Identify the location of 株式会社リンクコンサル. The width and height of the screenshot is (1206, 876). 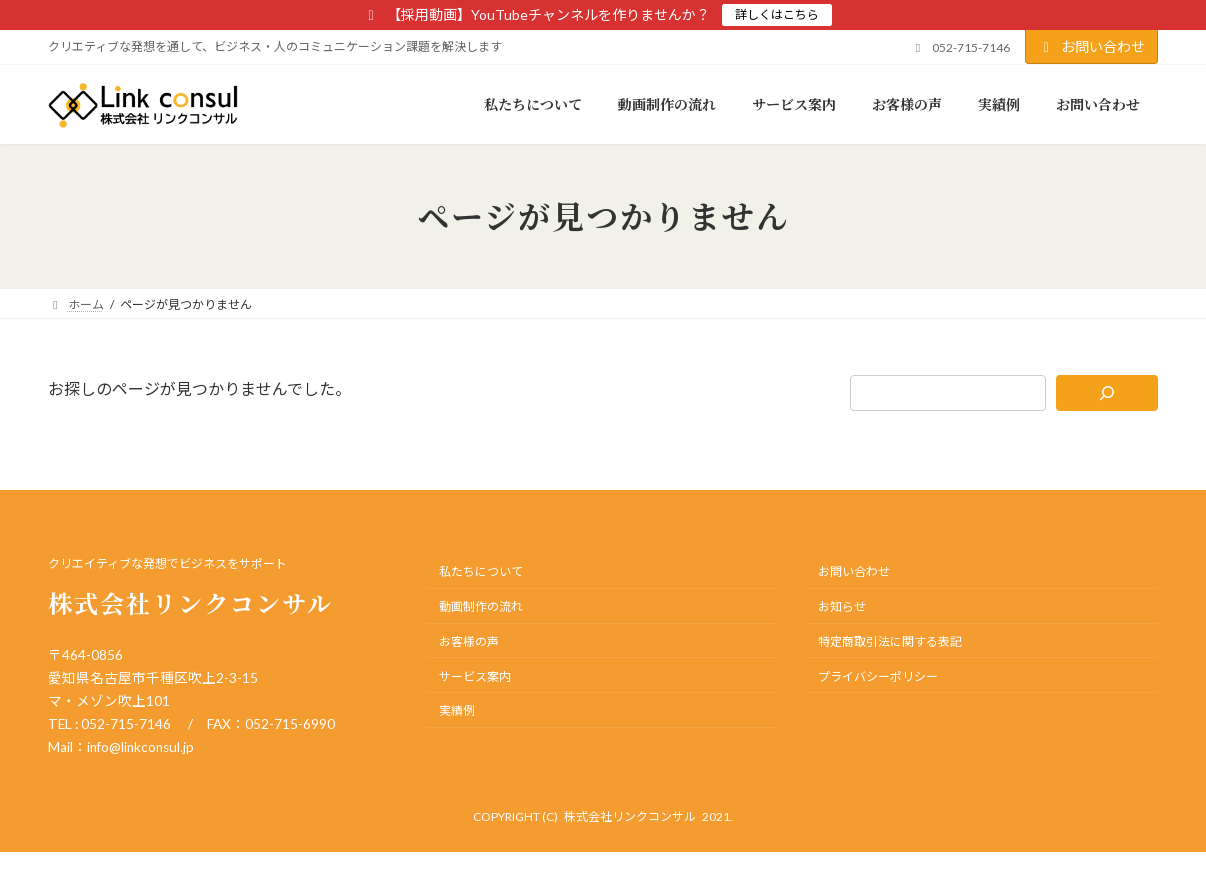
(630, 816).